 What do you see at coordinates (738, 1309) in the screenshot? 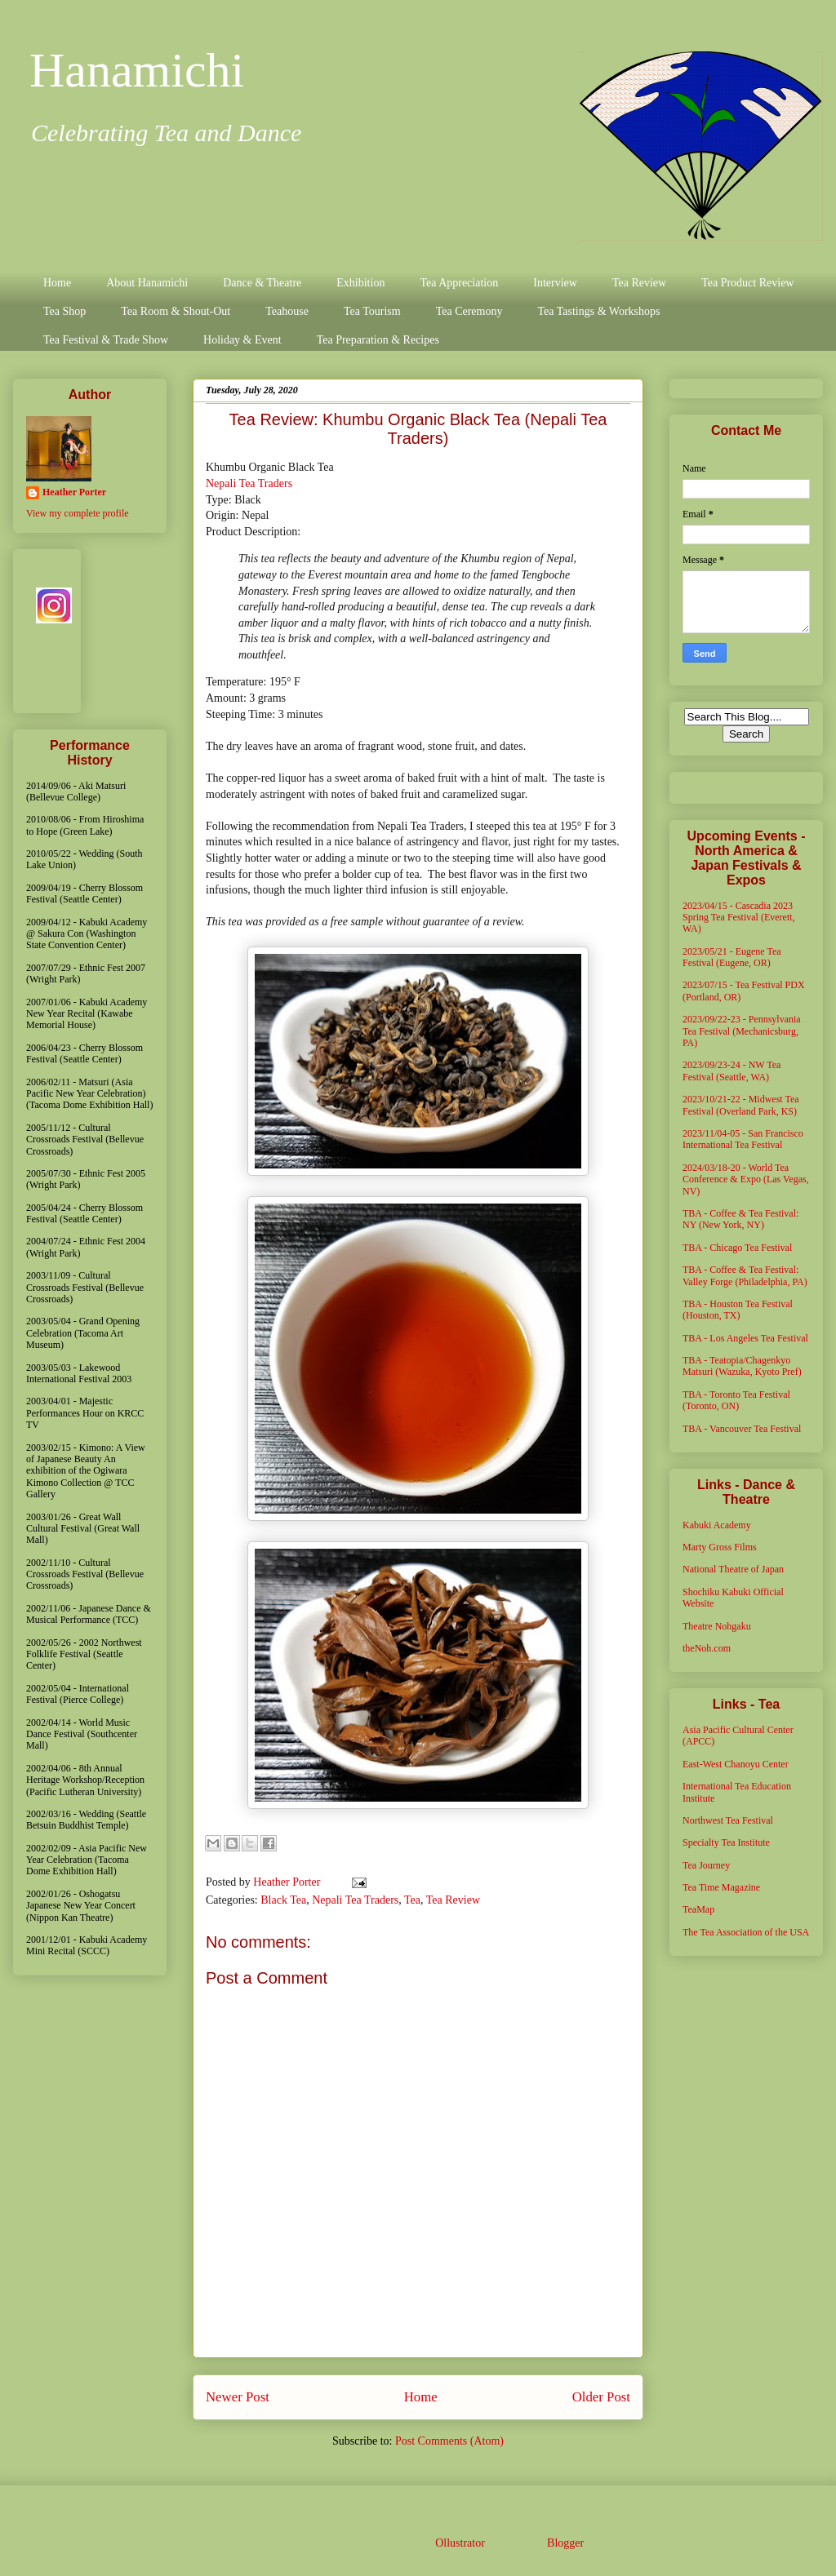
I see `TBA - Houston Tea Festival (Houston, TX)` at bounding box center [738, 1309].